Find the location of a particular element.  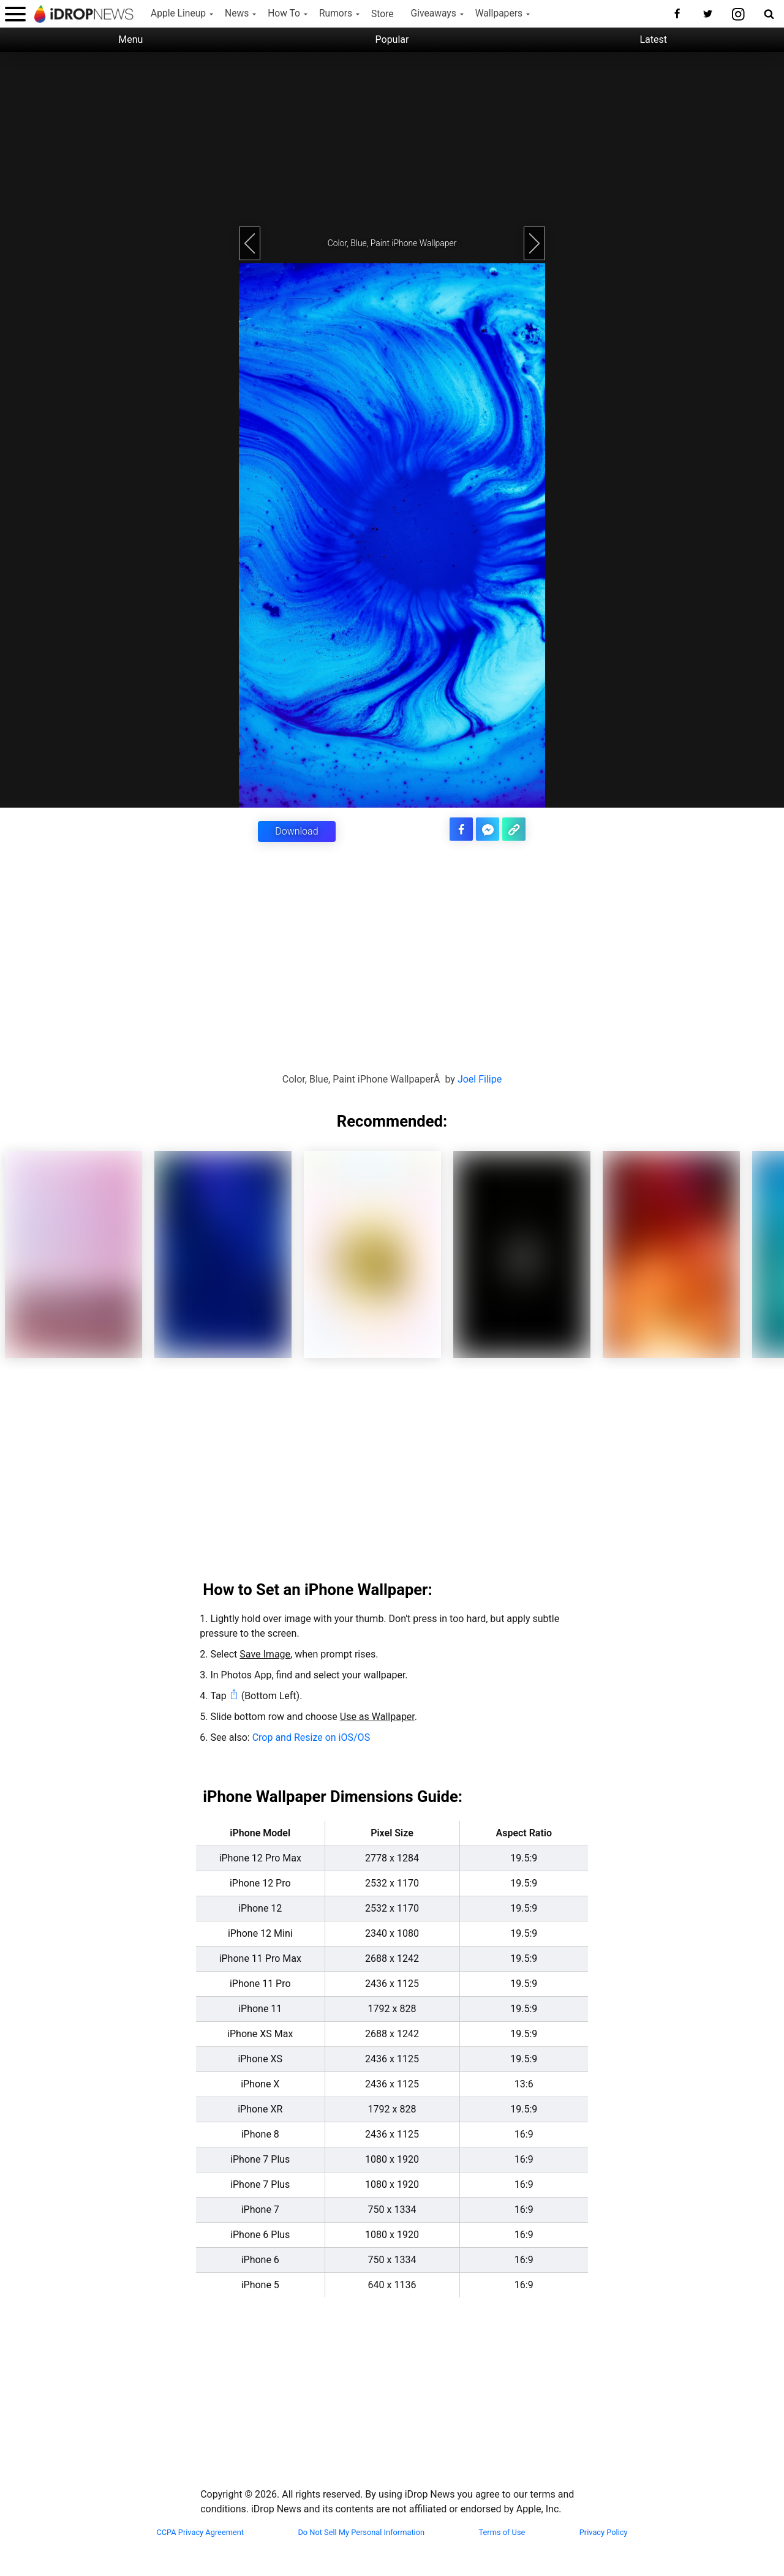

Crop and Resize on iOS/OS is located at coordinates (311, 1737).